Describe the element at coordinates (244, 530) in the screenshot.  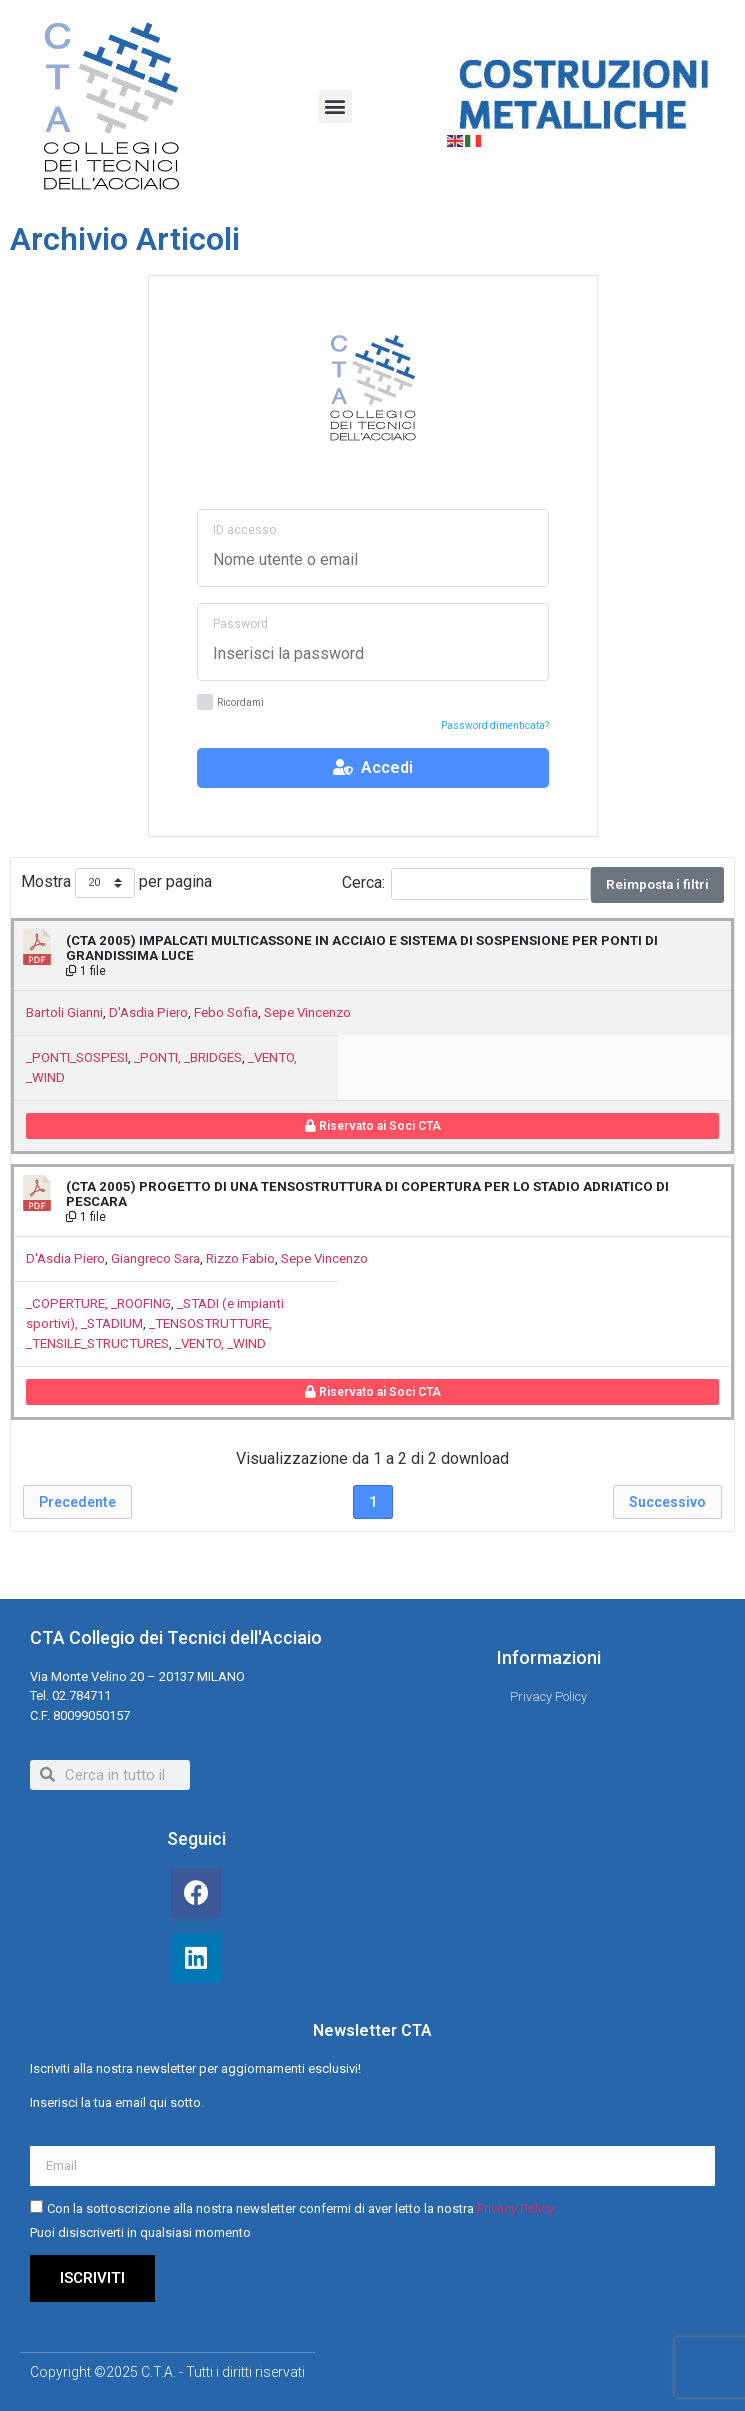
I see `ID accesso` at that location.